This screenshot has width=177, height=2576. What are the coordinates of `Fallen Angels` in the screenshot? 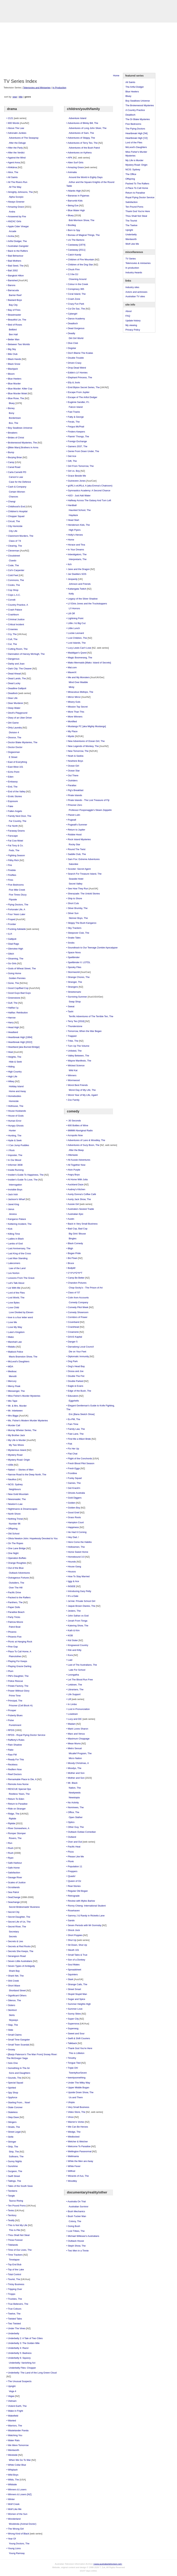 It's located at (15, 811).